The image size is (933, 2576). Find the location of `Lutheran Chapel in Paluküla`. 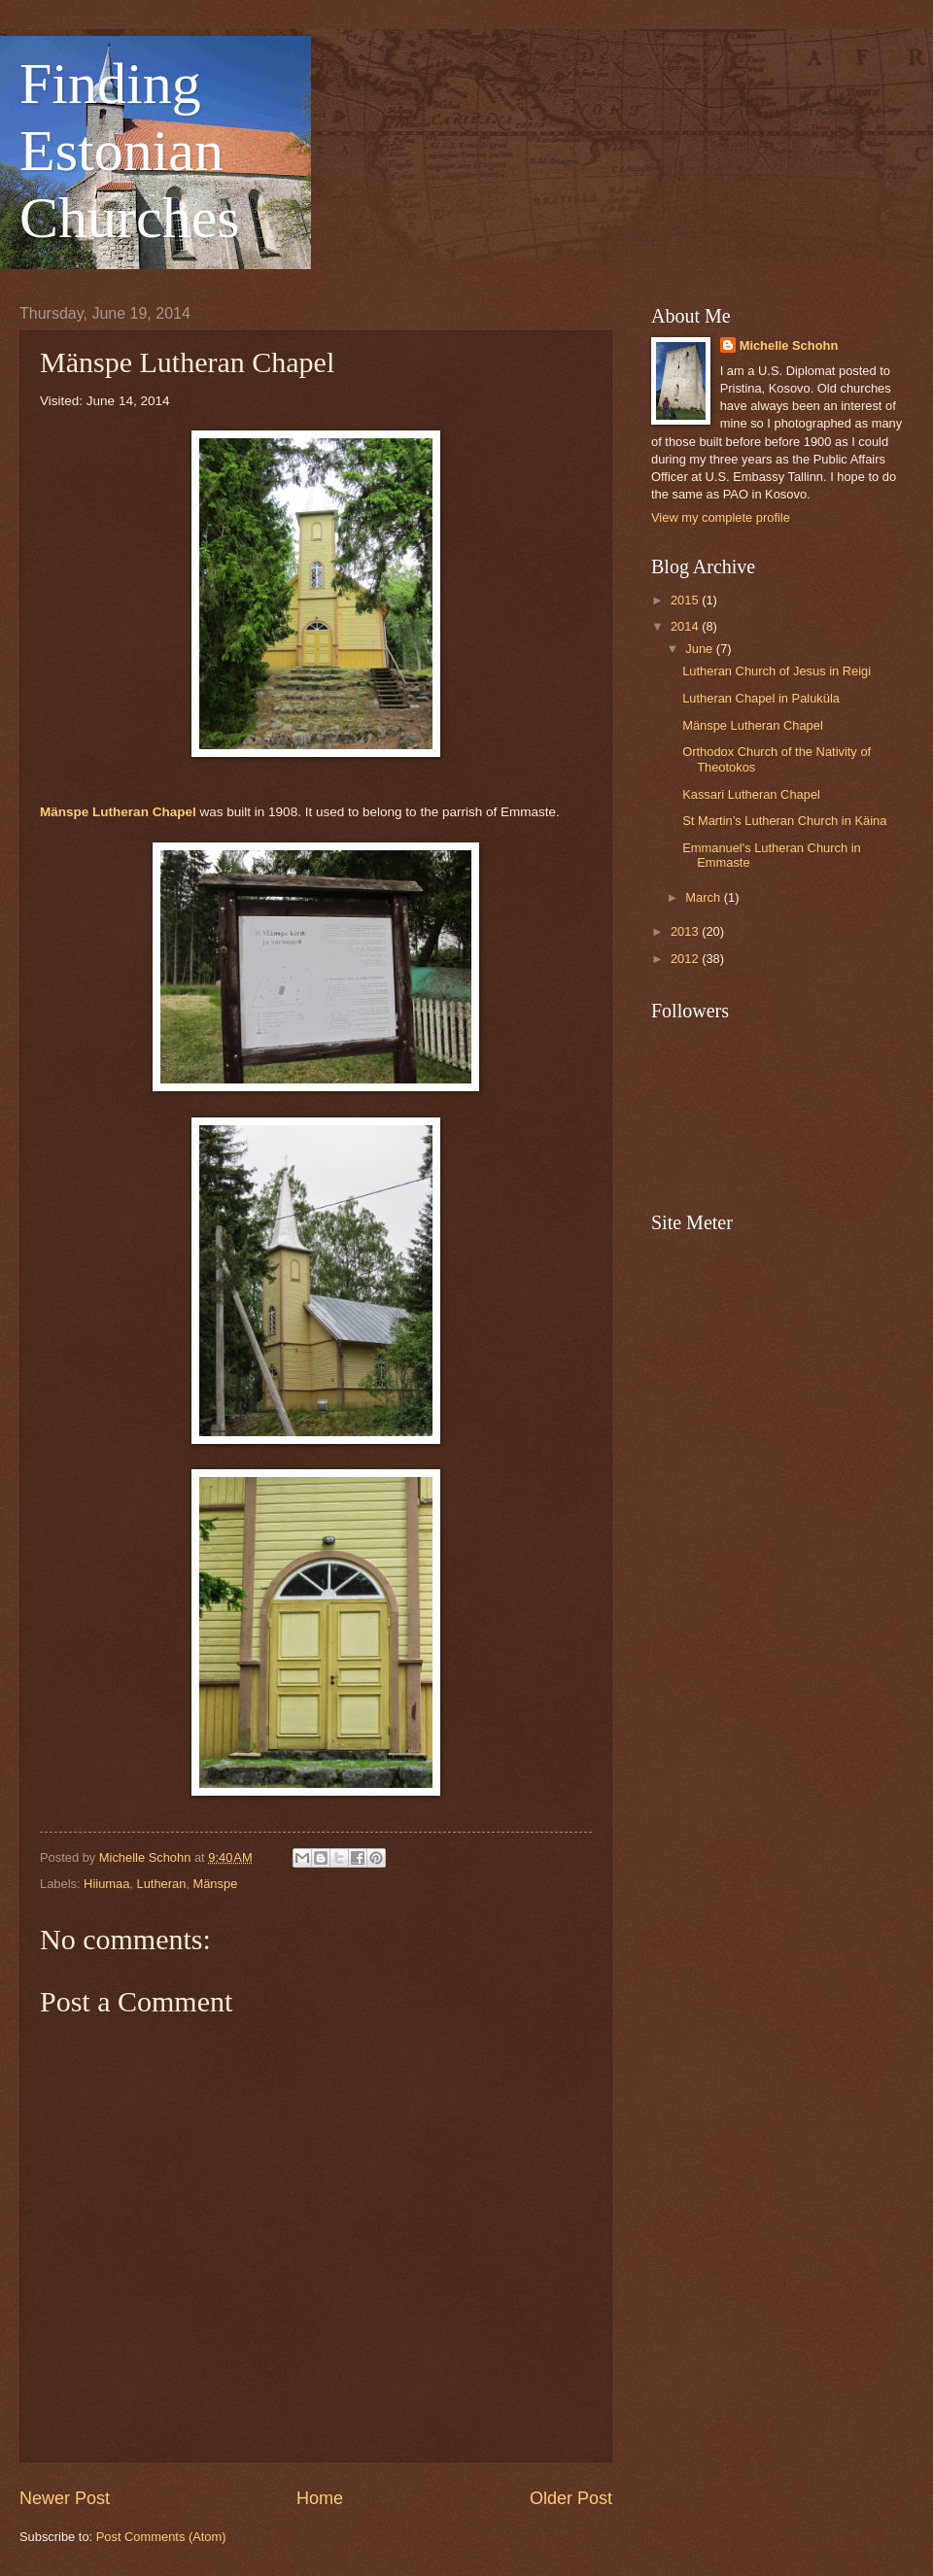

Lutheran Chapel in Paluküla is located at coordinates (761, 698).